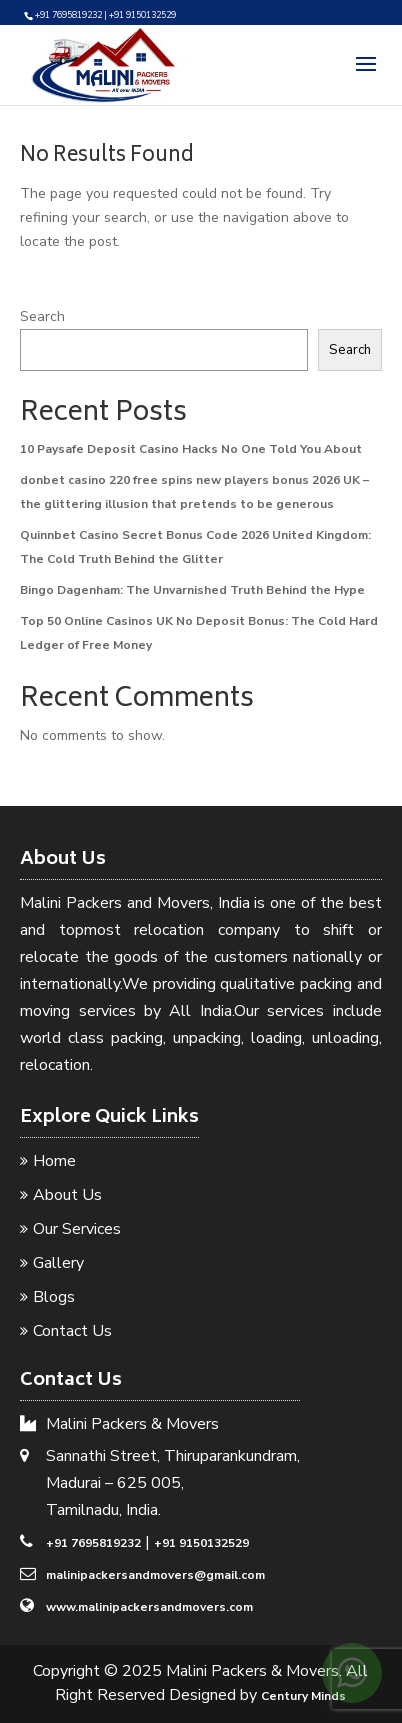 This screenshot has height=1723, width=402. What do you see at coordinates (155, 1575) in the screenshot?
I see `malinipackersandmovers@gmail.com` at bounding box center [155, 1575].